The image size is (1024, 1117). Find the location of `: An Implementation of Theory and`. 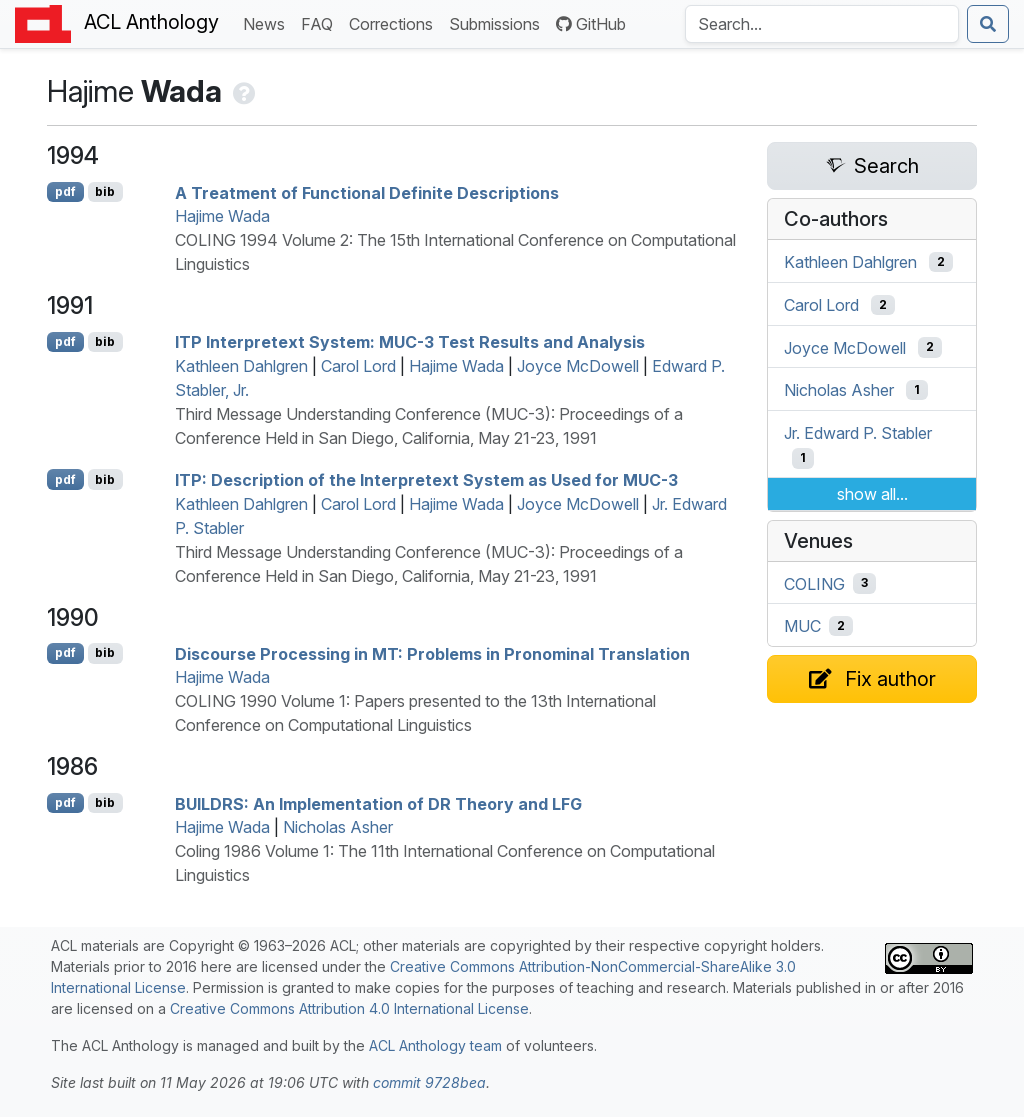

: An Implementation of Theory and is located at coordinates (378, 803).